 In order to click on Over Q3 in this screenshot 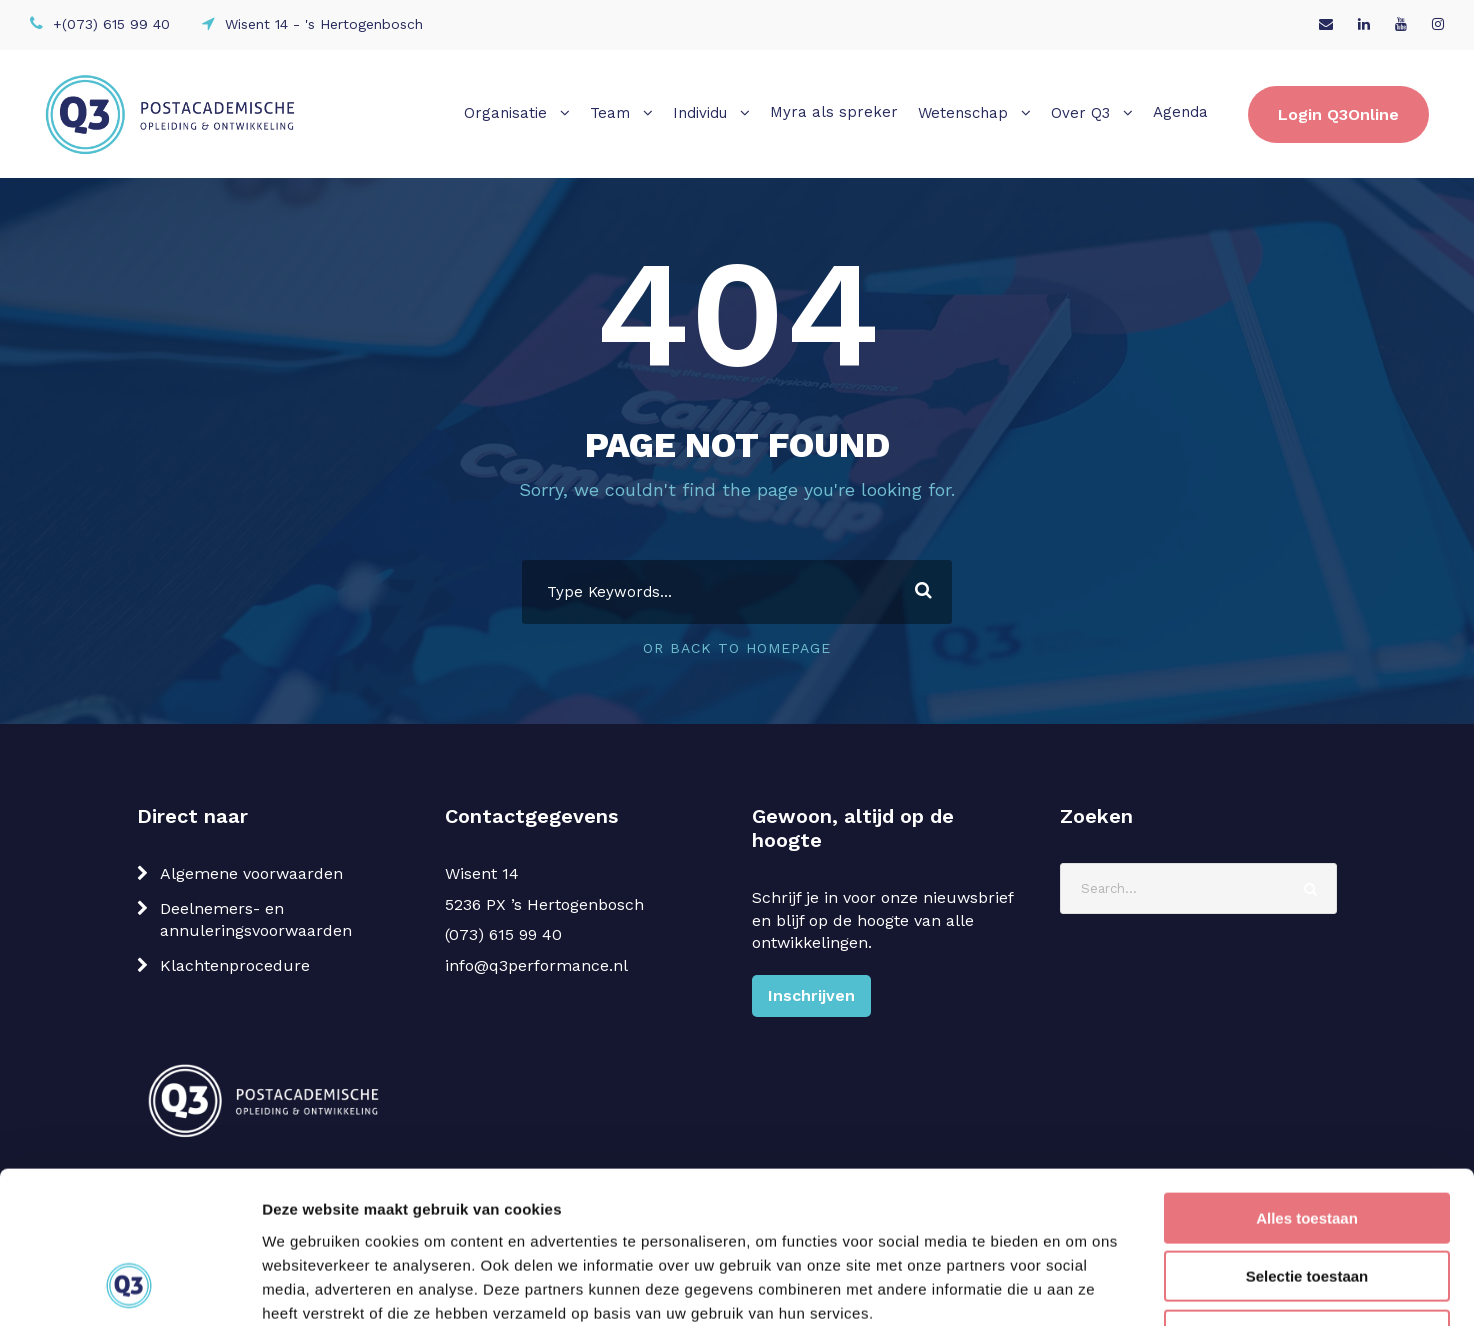, I will do `click(1080, 113)`.